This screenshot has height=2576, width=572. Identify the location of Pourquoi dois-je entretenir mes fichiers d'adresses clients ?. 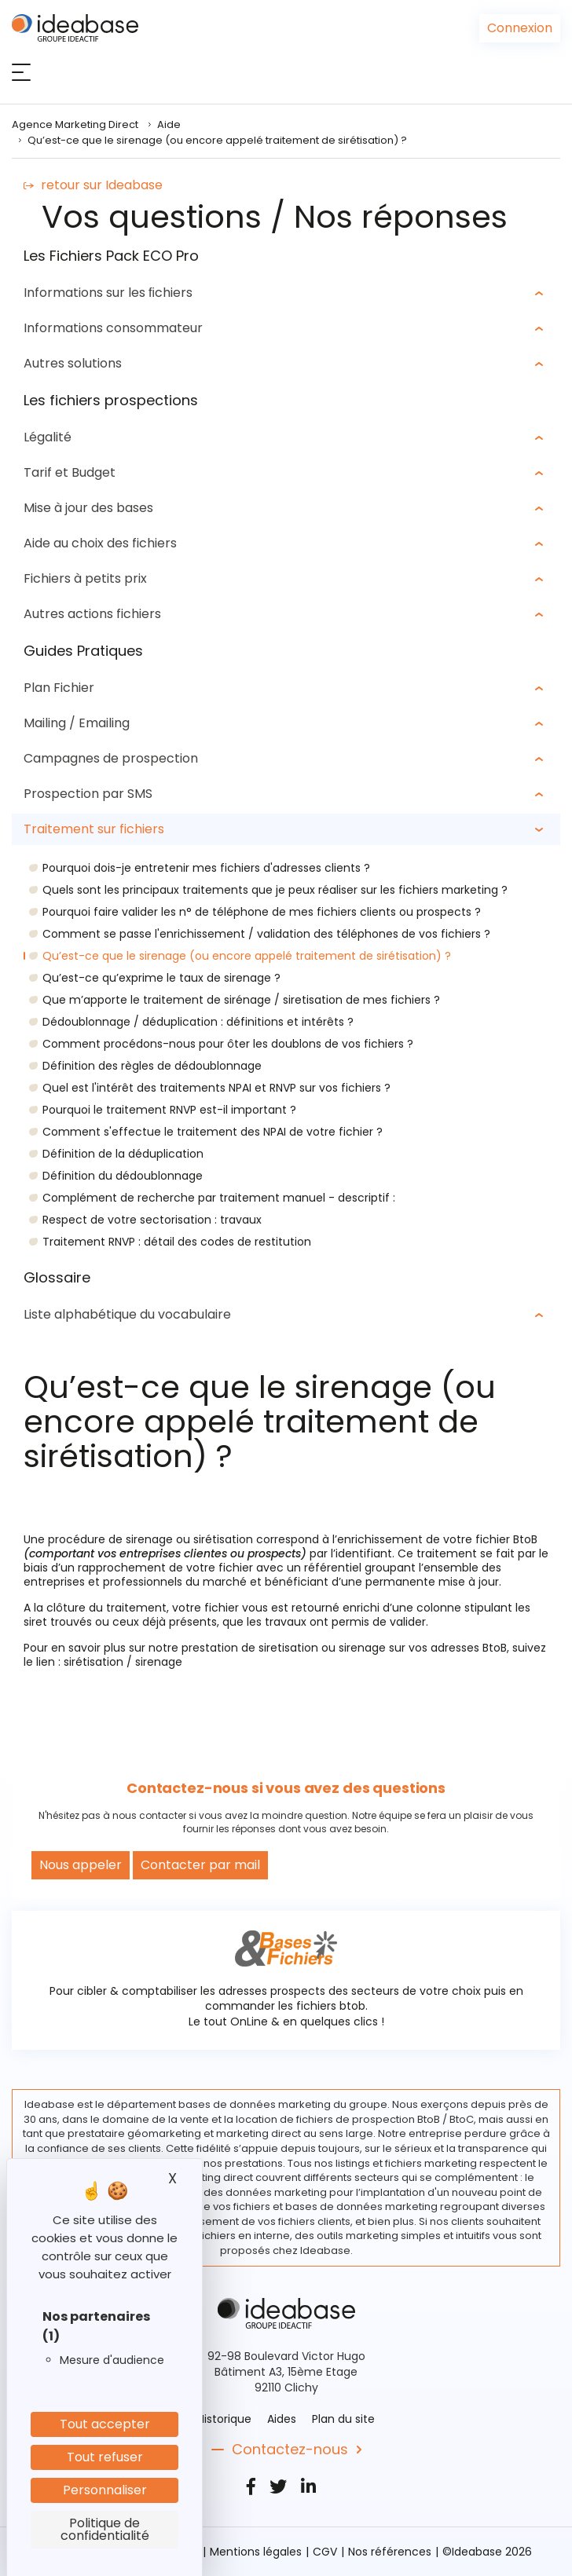
(206, 868).